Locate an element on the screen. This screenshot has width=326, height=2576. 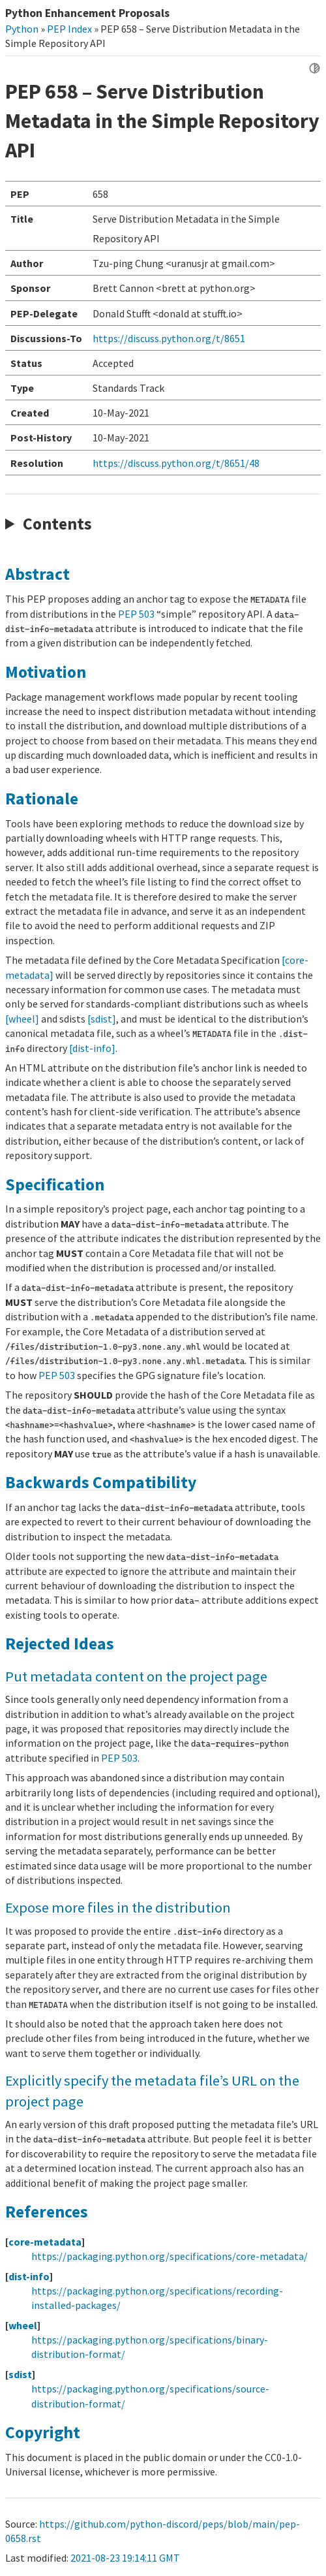
Expose more files in the distribution is located at coordinates (118, 1907).